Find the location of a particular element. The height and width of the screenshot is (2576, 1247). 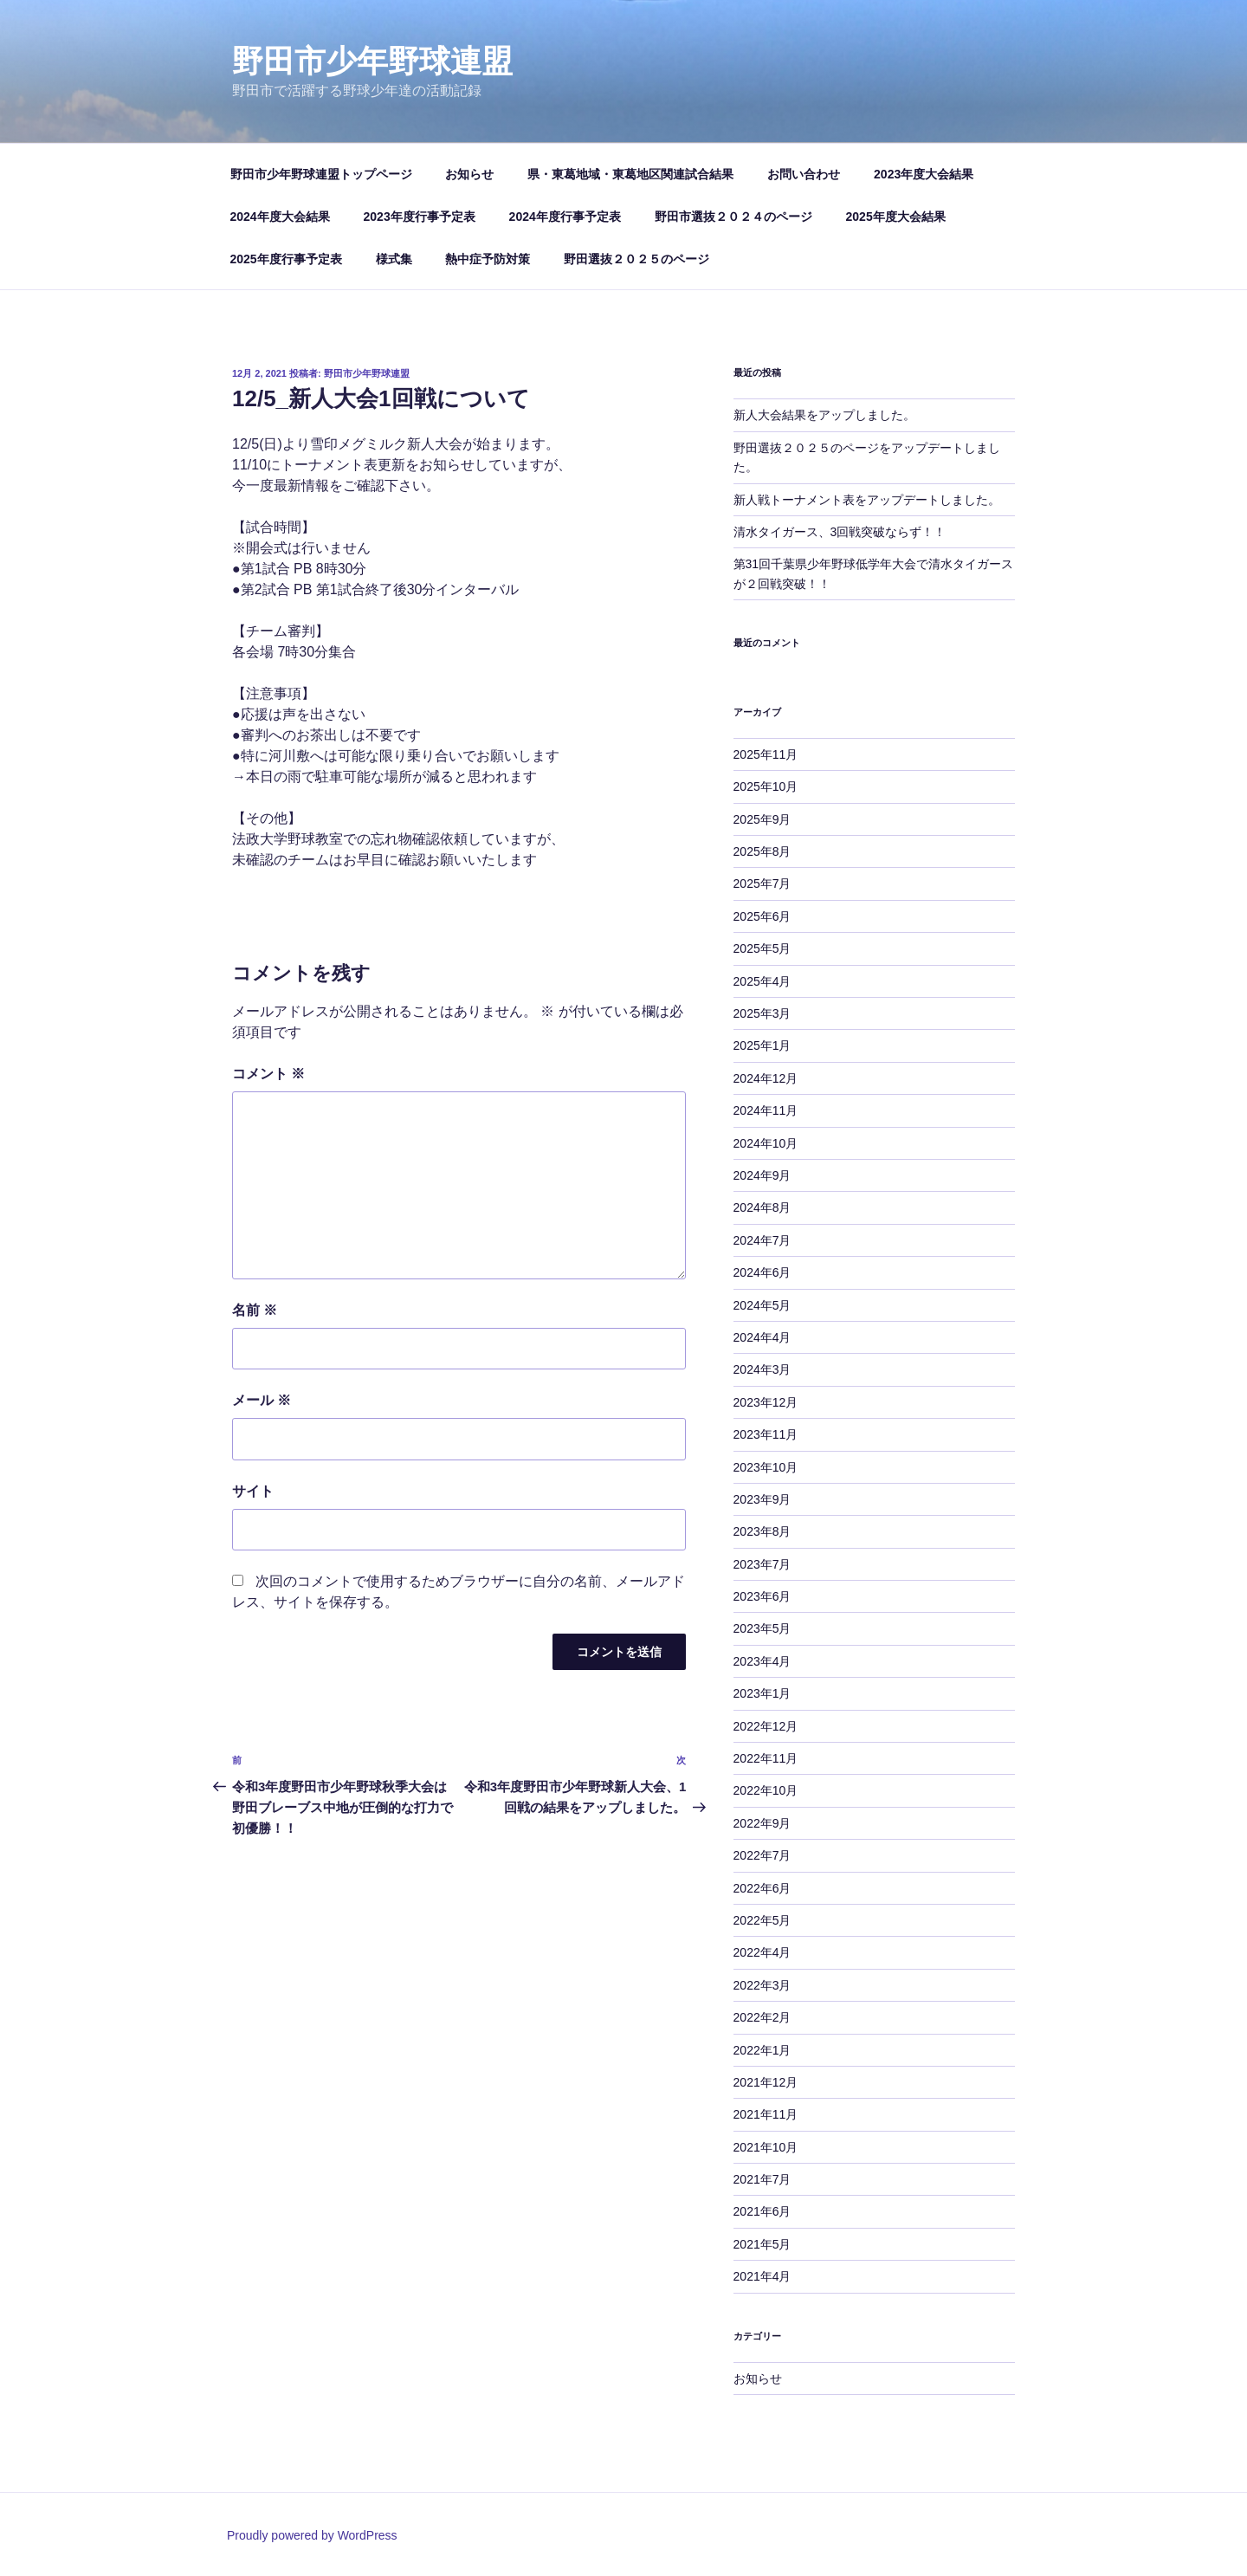

2023年9月 is located at coordinates (762, 1499).